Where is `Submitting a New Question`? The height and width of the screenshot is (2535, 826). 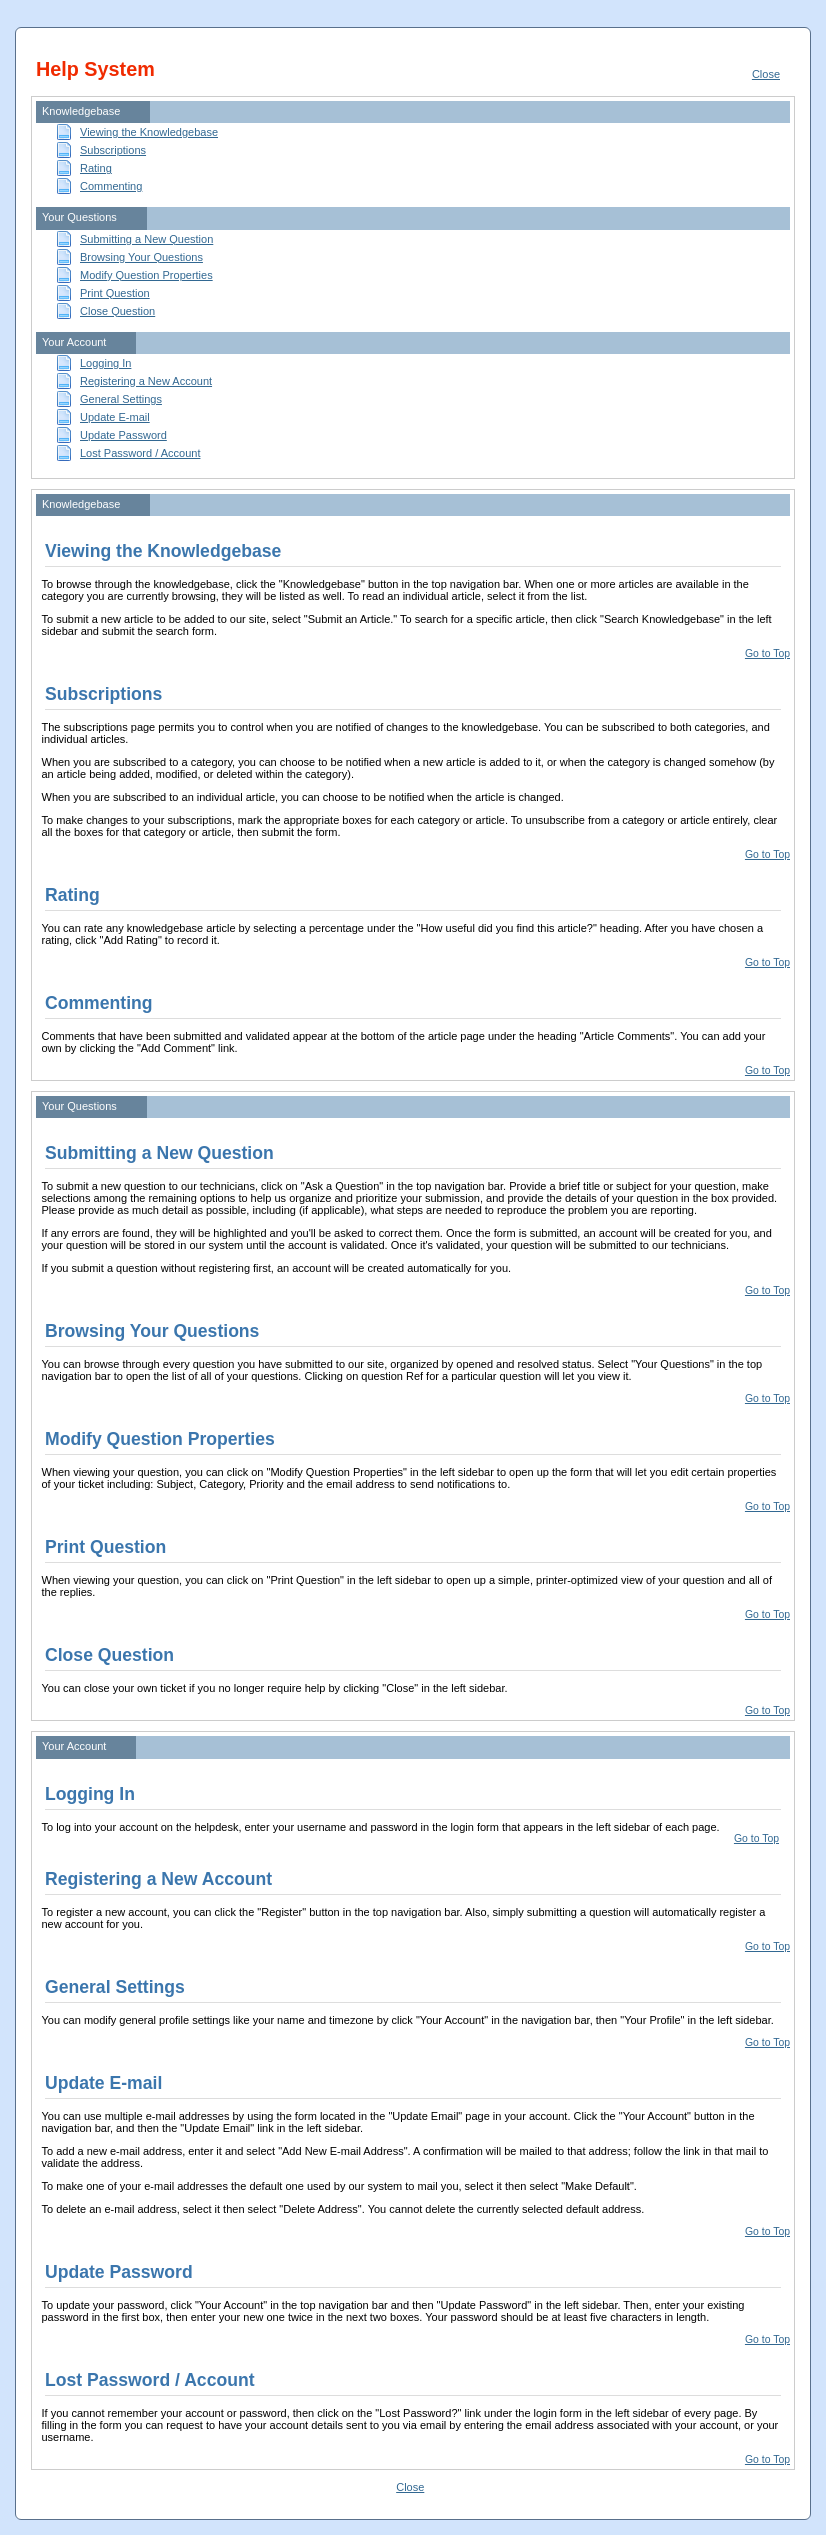 Submitting a New Question is located at coordinates (146, 239).